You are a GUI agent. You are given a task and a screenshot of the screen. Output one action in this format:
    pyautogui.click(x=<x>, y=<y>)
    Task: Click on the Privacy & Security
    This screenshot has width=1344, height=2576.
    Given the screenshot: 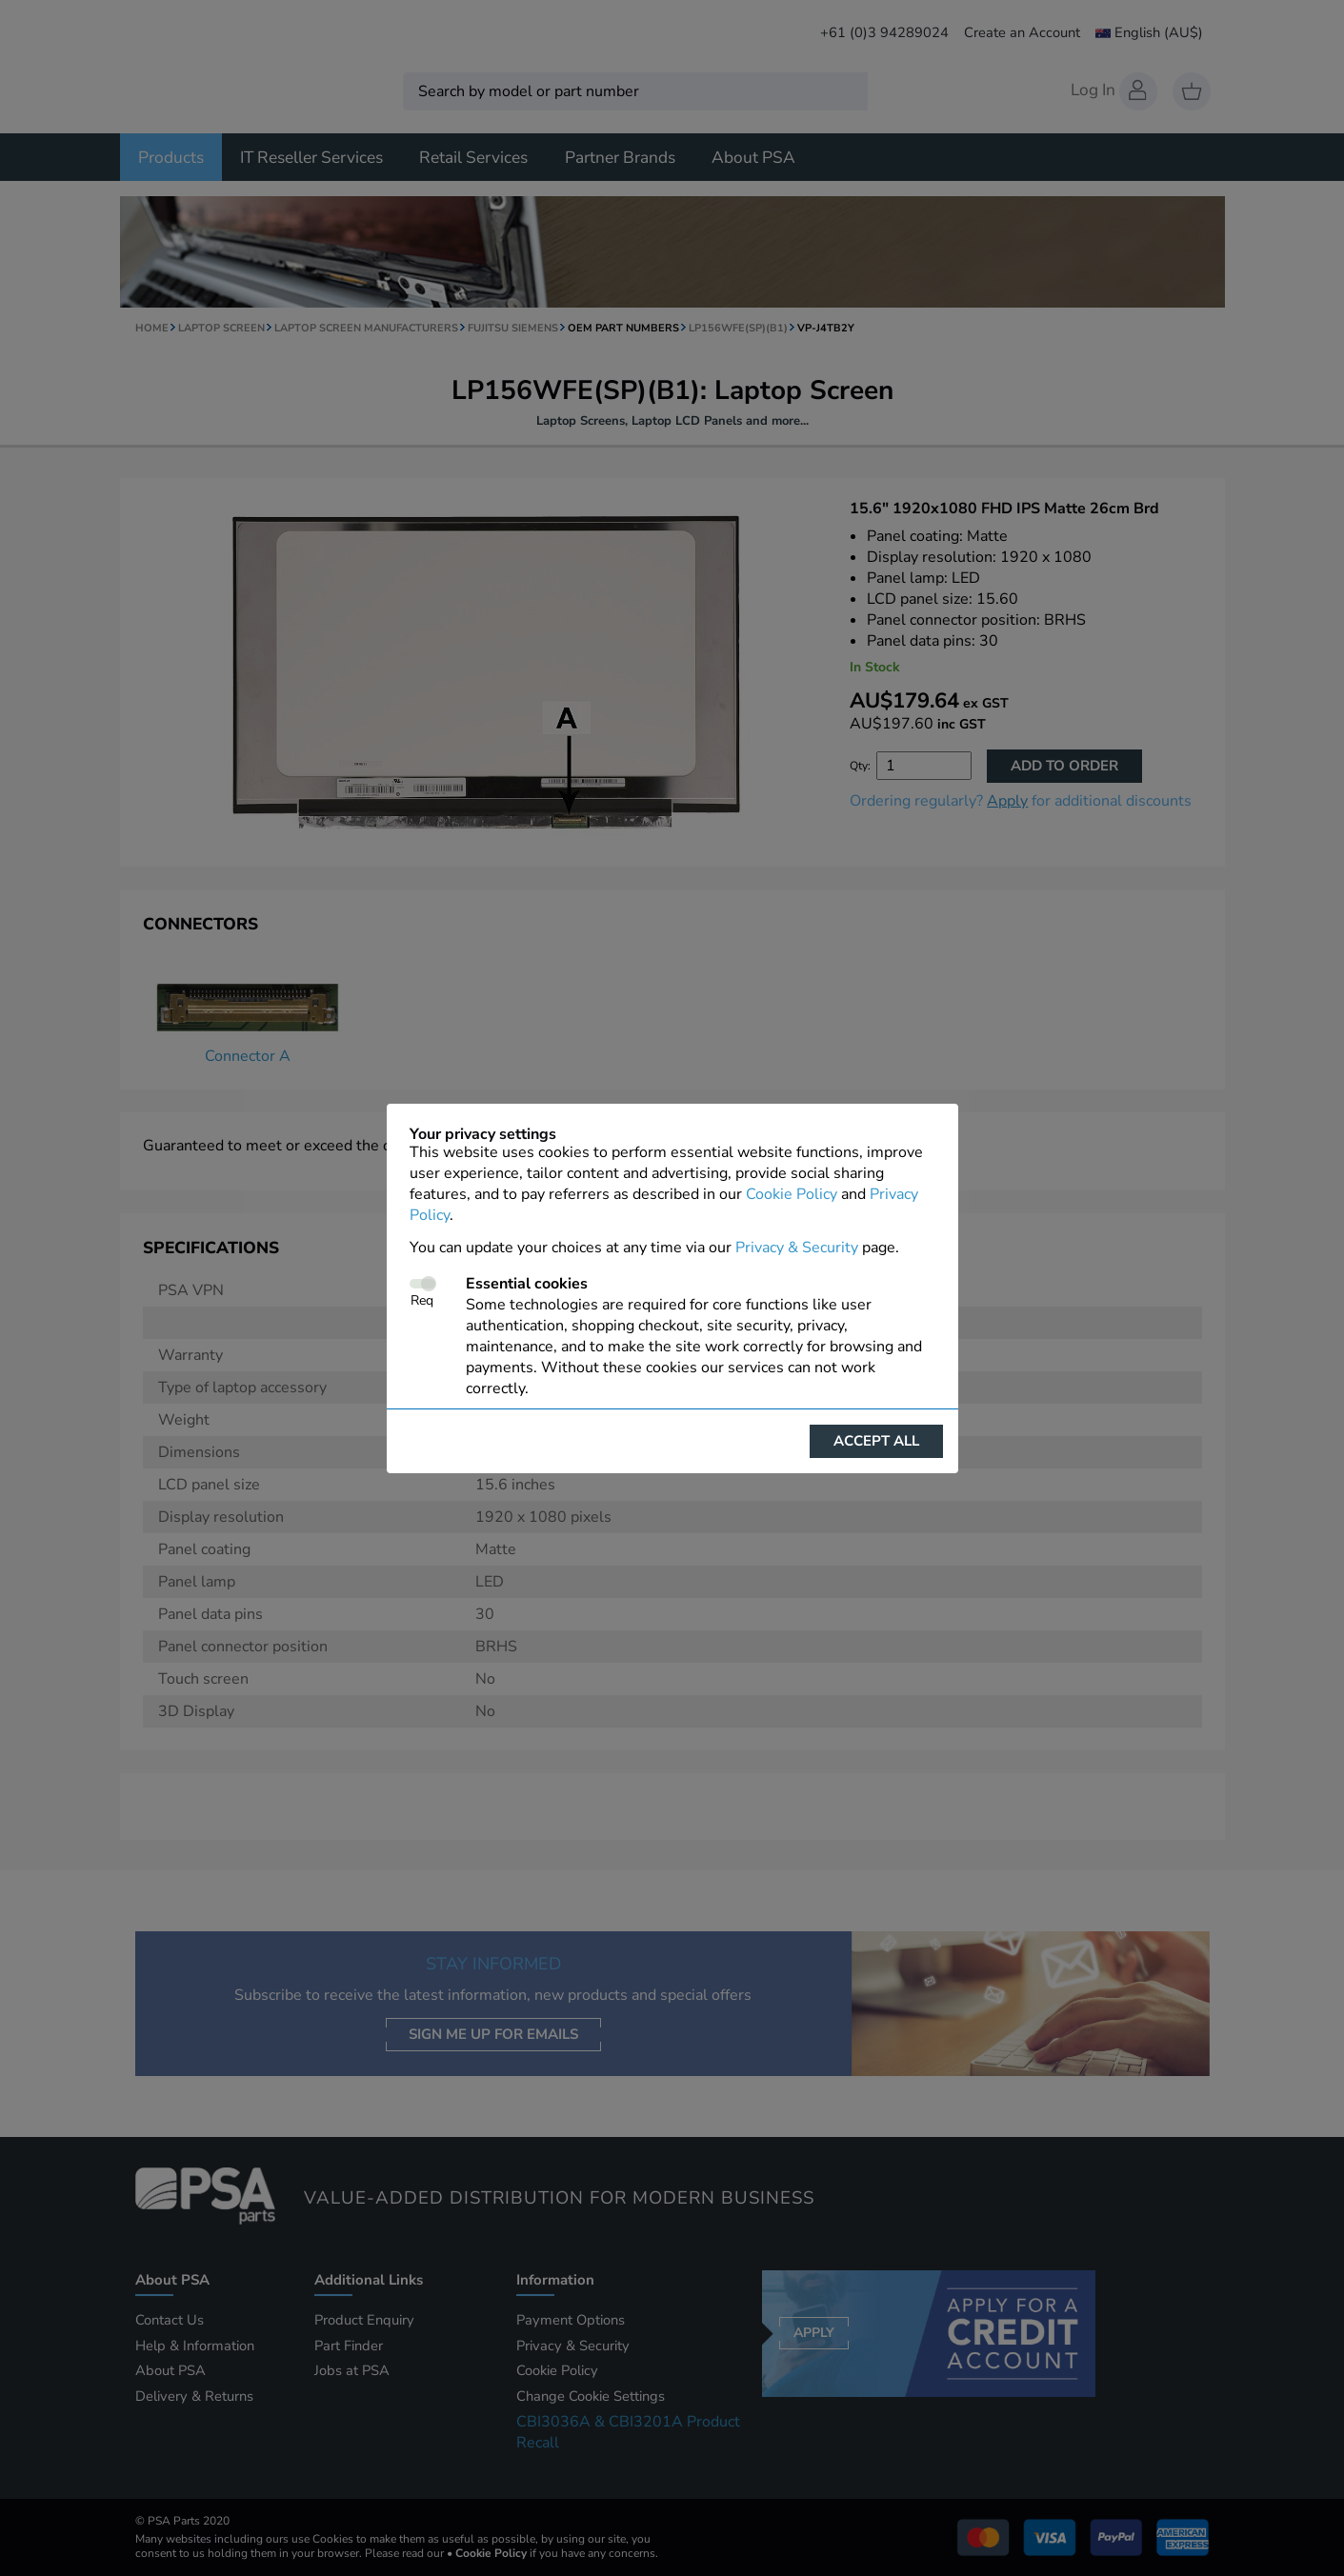 What is the action you would take?
    pyautogui.click(x=796, y=1247)
    